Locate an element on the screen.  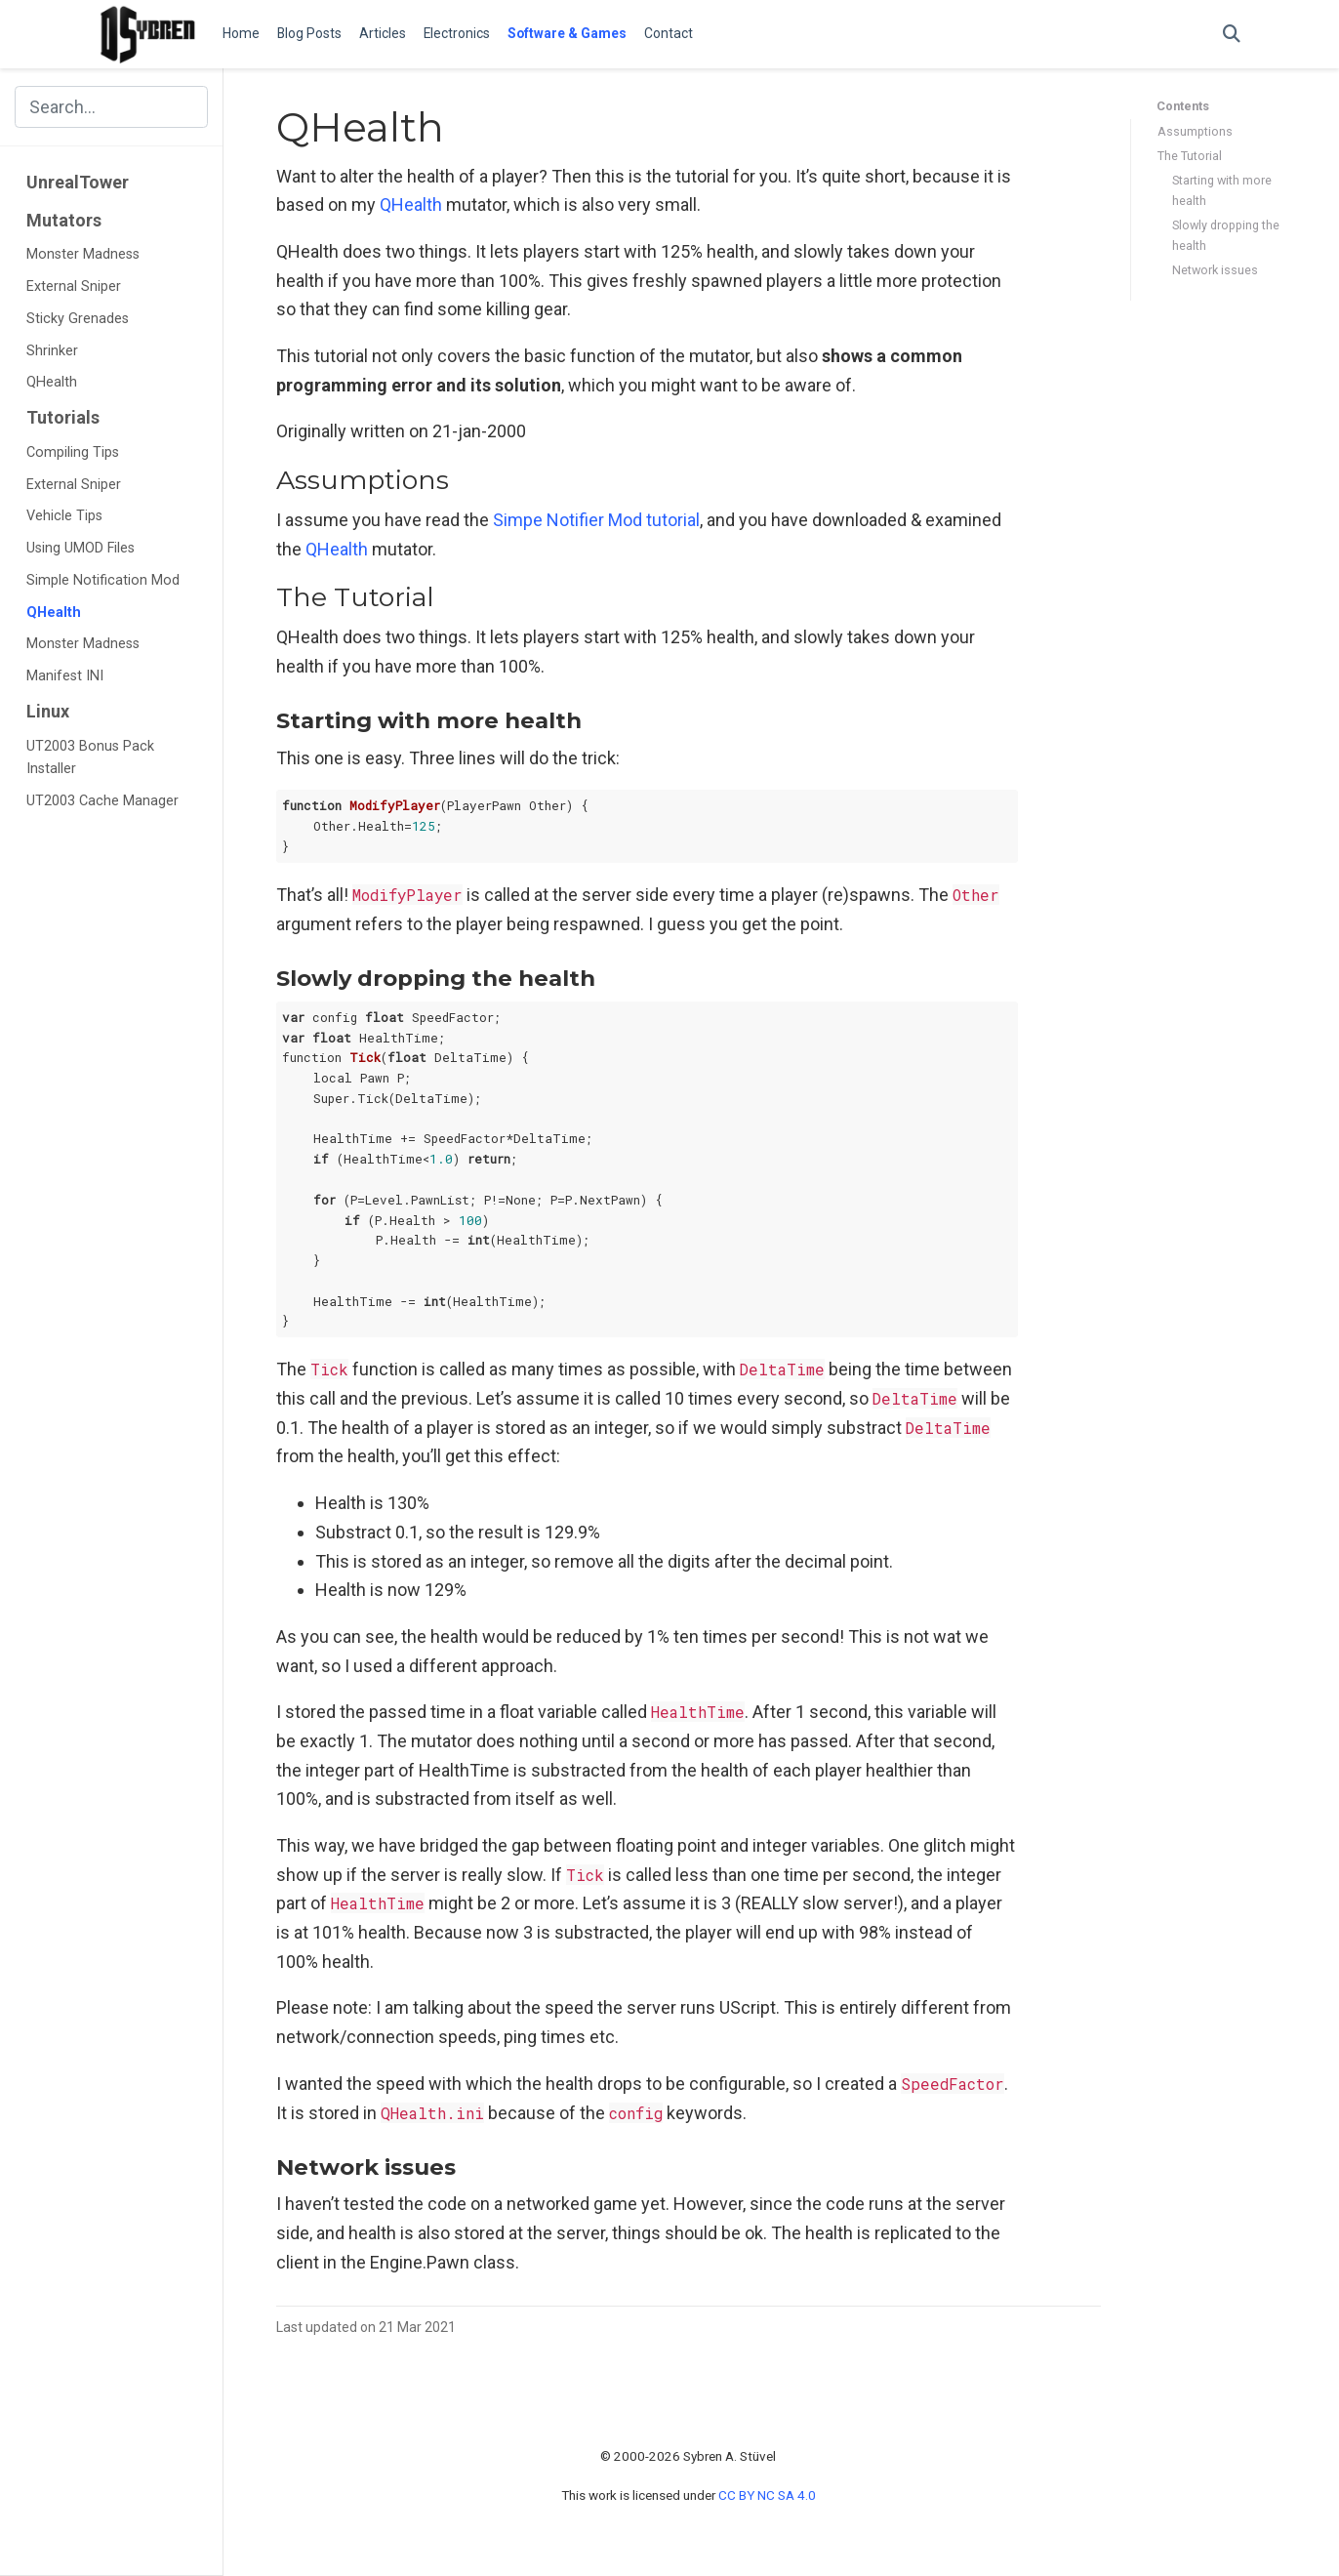
Linux is located at coordinates (47, 711).